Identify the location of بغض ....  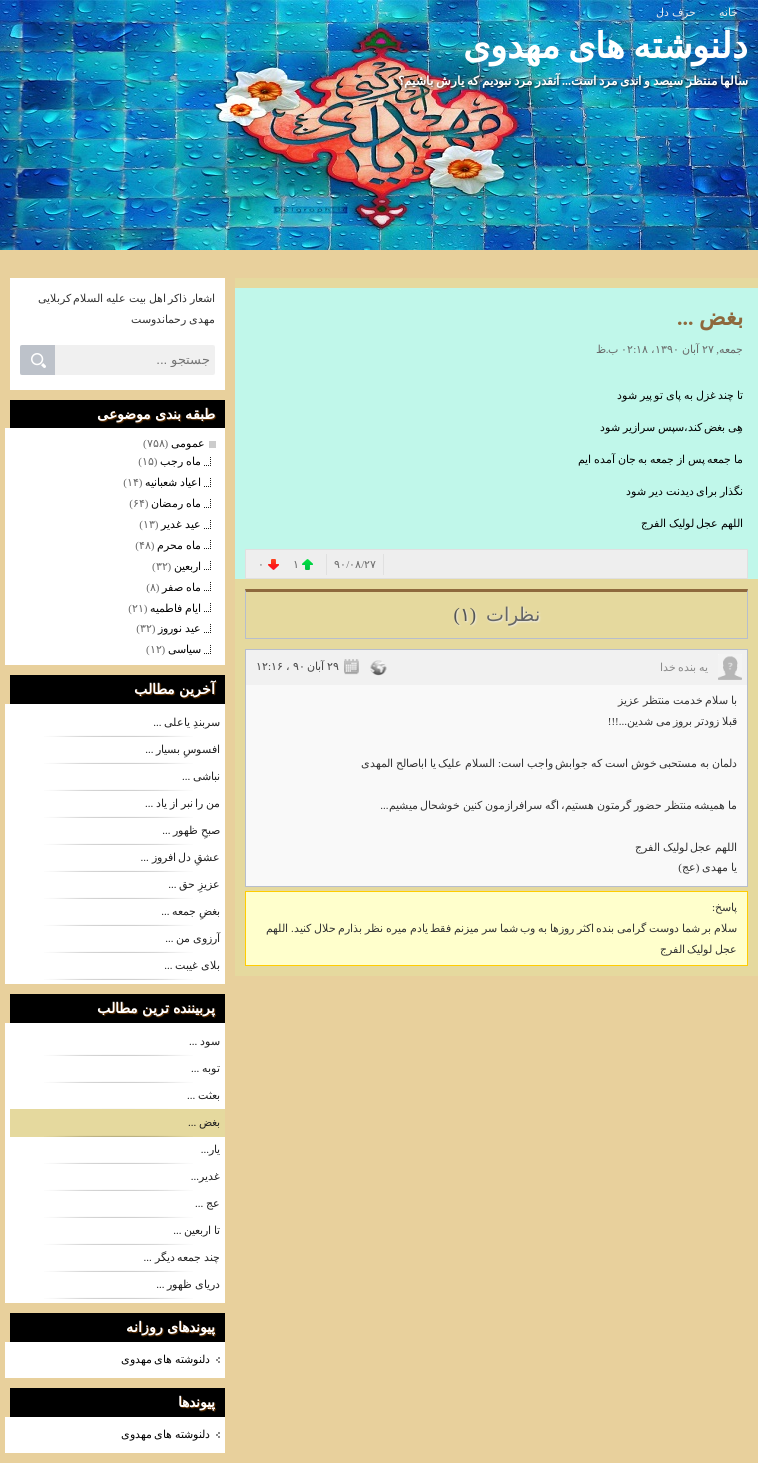
(204, 1122).